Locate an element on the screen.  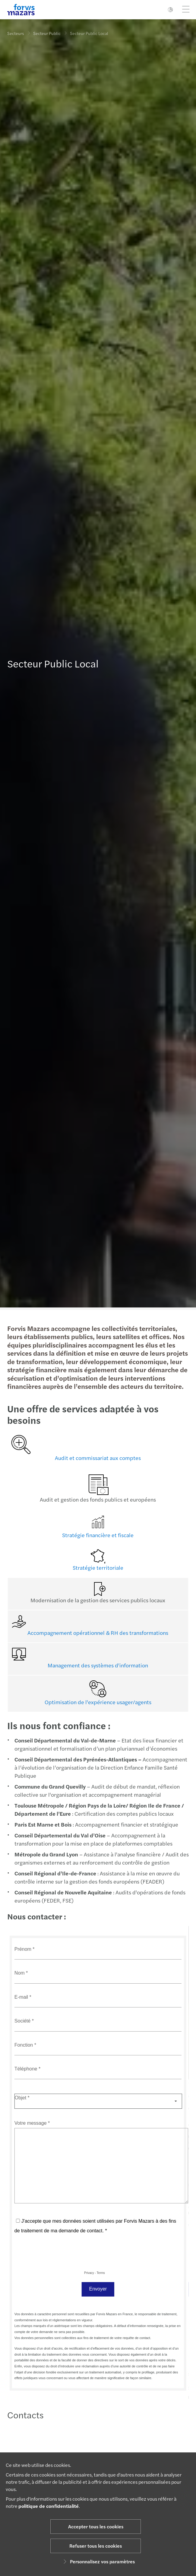
Stratégie financière et fiscale is located at coordinates (95, 1535).